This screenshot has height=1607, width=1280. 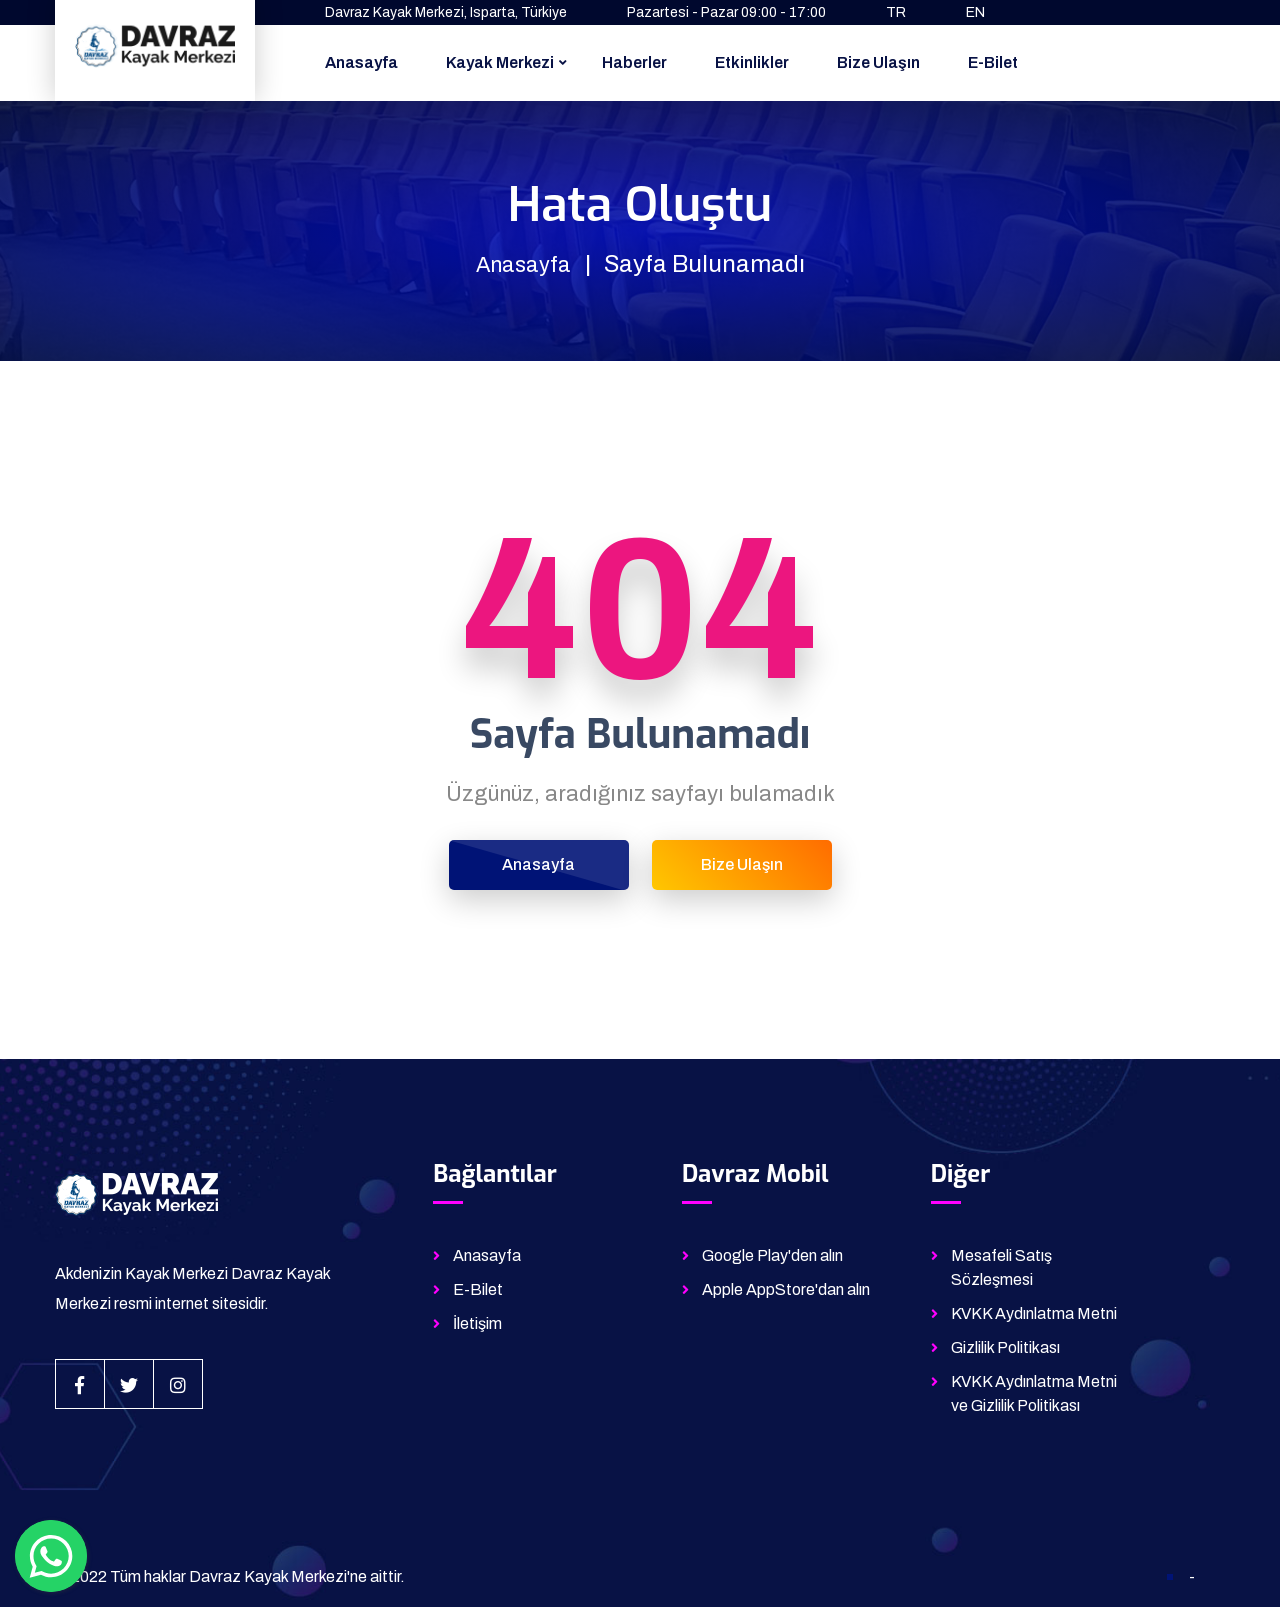 I want to click on Apple AppStore'dan alın, so click(x=786, y=1289).